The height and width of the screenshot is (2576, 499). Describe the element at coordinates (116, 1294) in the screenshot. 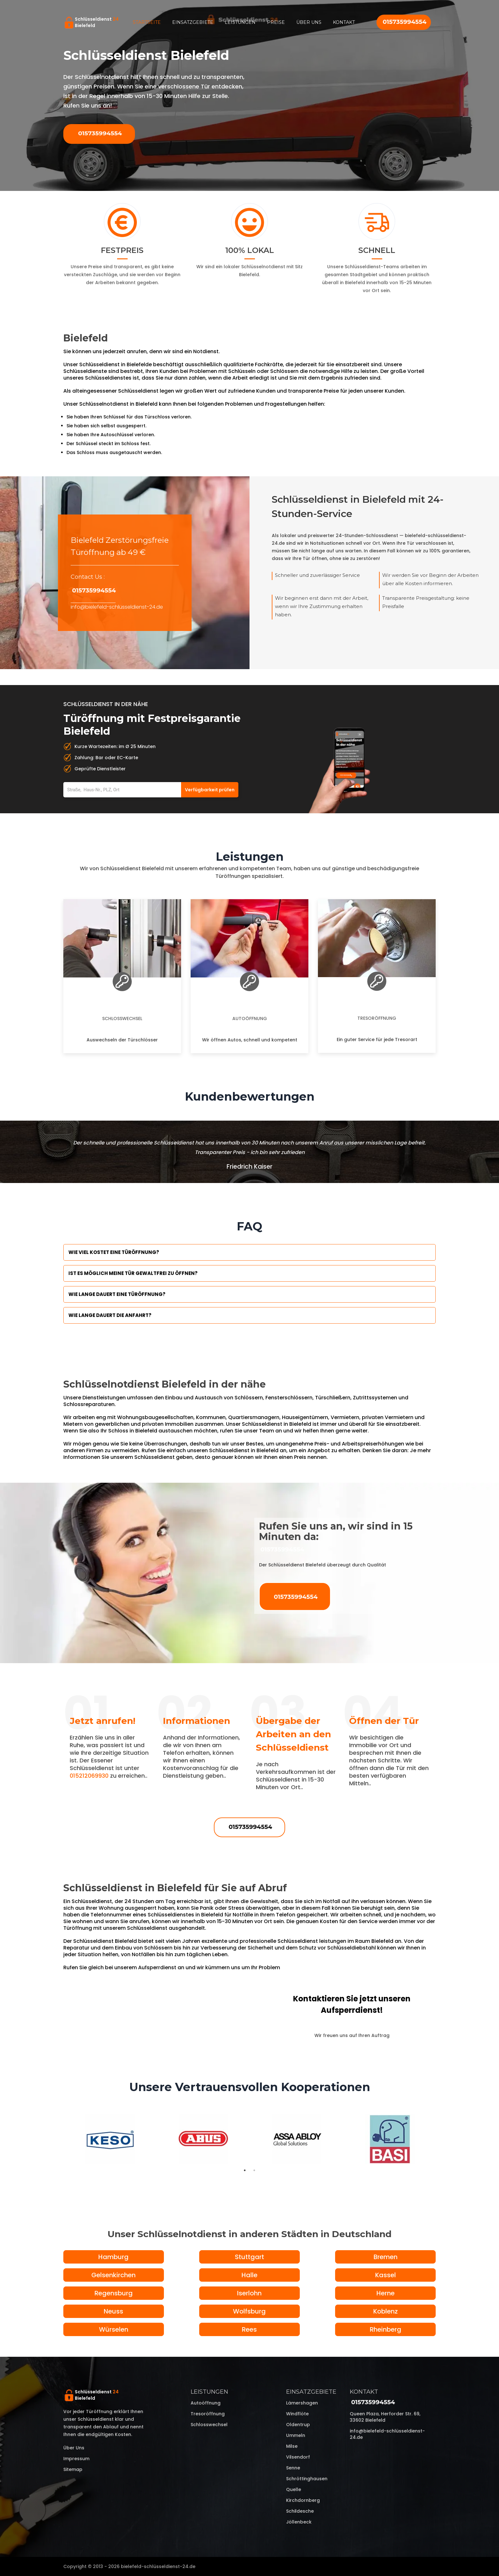

I see `Wie lange dauert eine Türöffnung?` at that location.